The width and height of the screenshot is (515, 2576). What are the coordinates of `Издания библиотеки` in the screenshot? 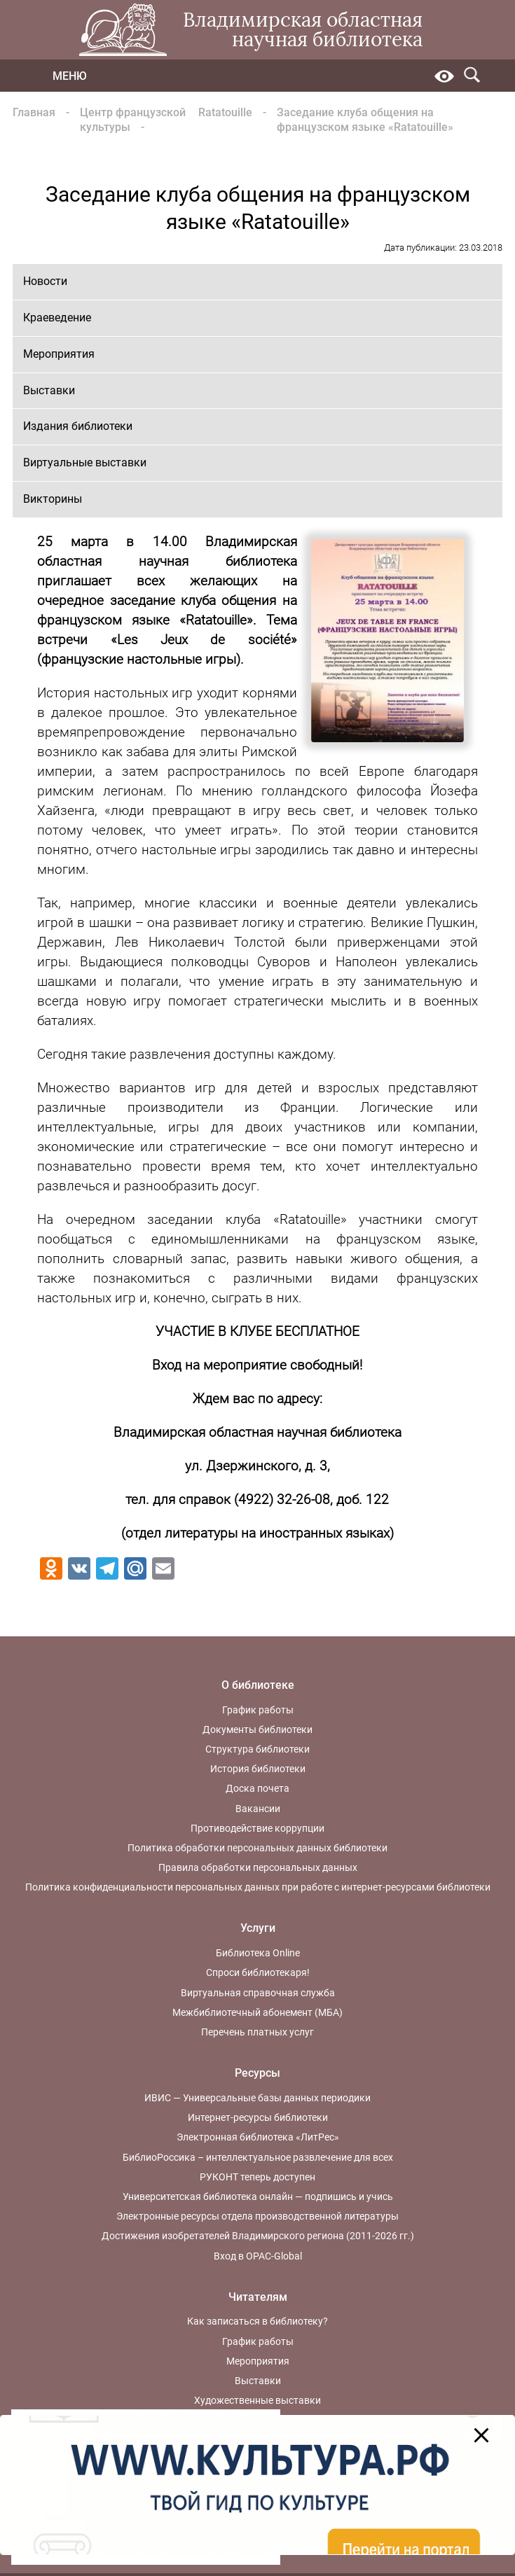 It's located at (77, 426).